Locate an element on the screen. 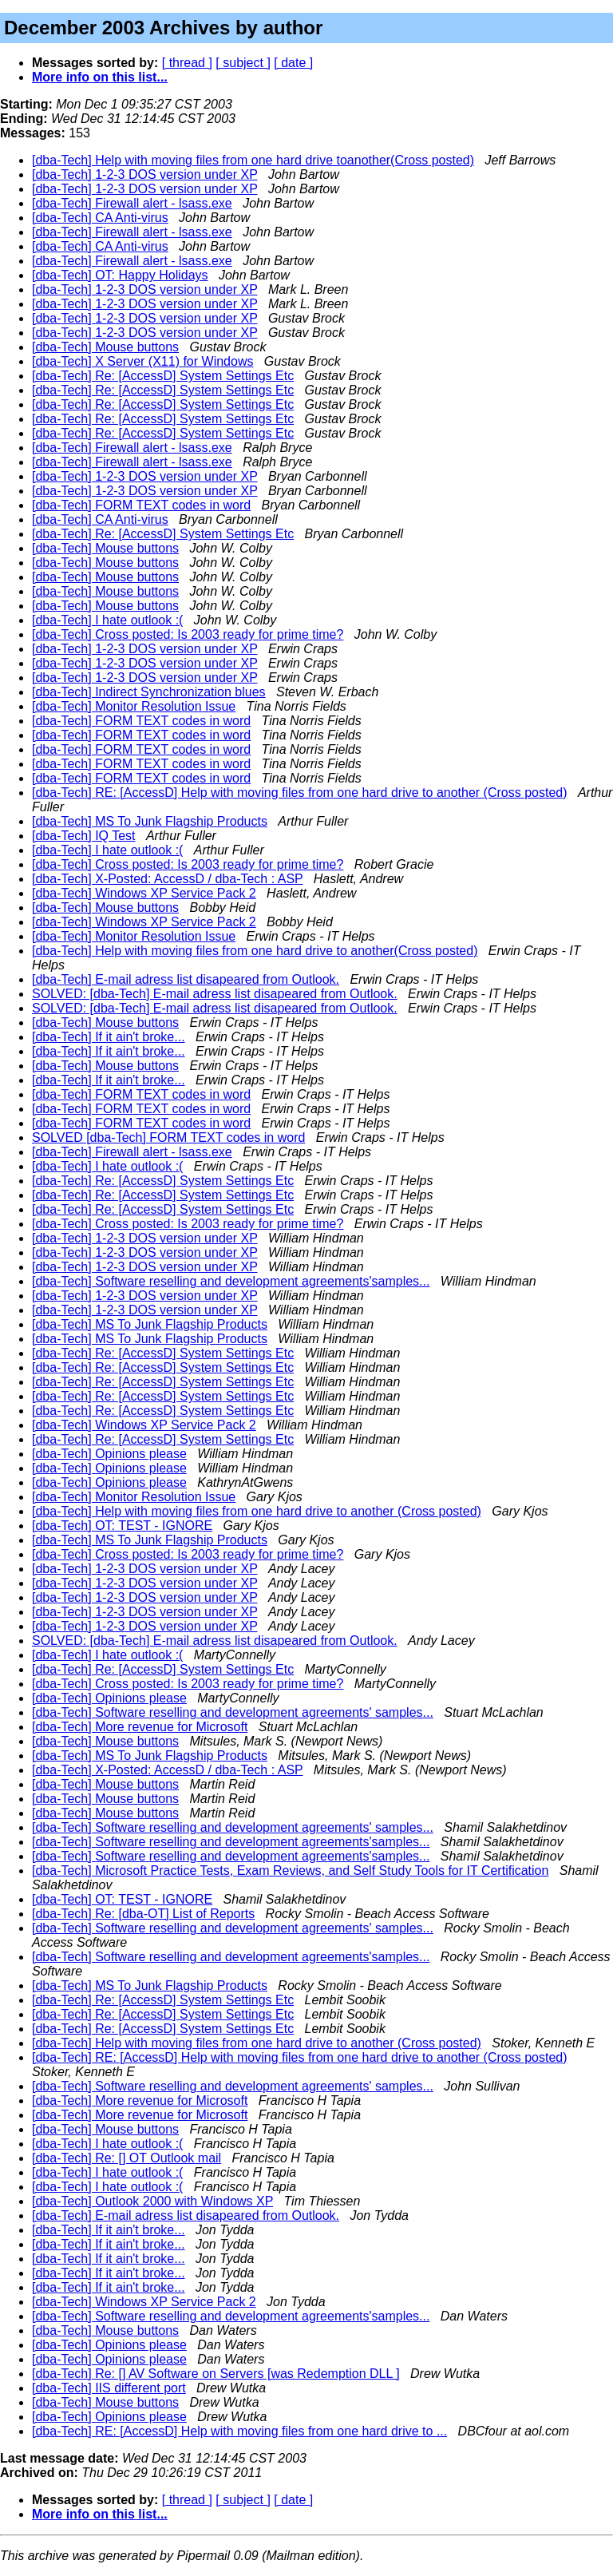 The width and height of the screenshot is (613, 2576). [ thread ] is located at coordinates (187, 62).